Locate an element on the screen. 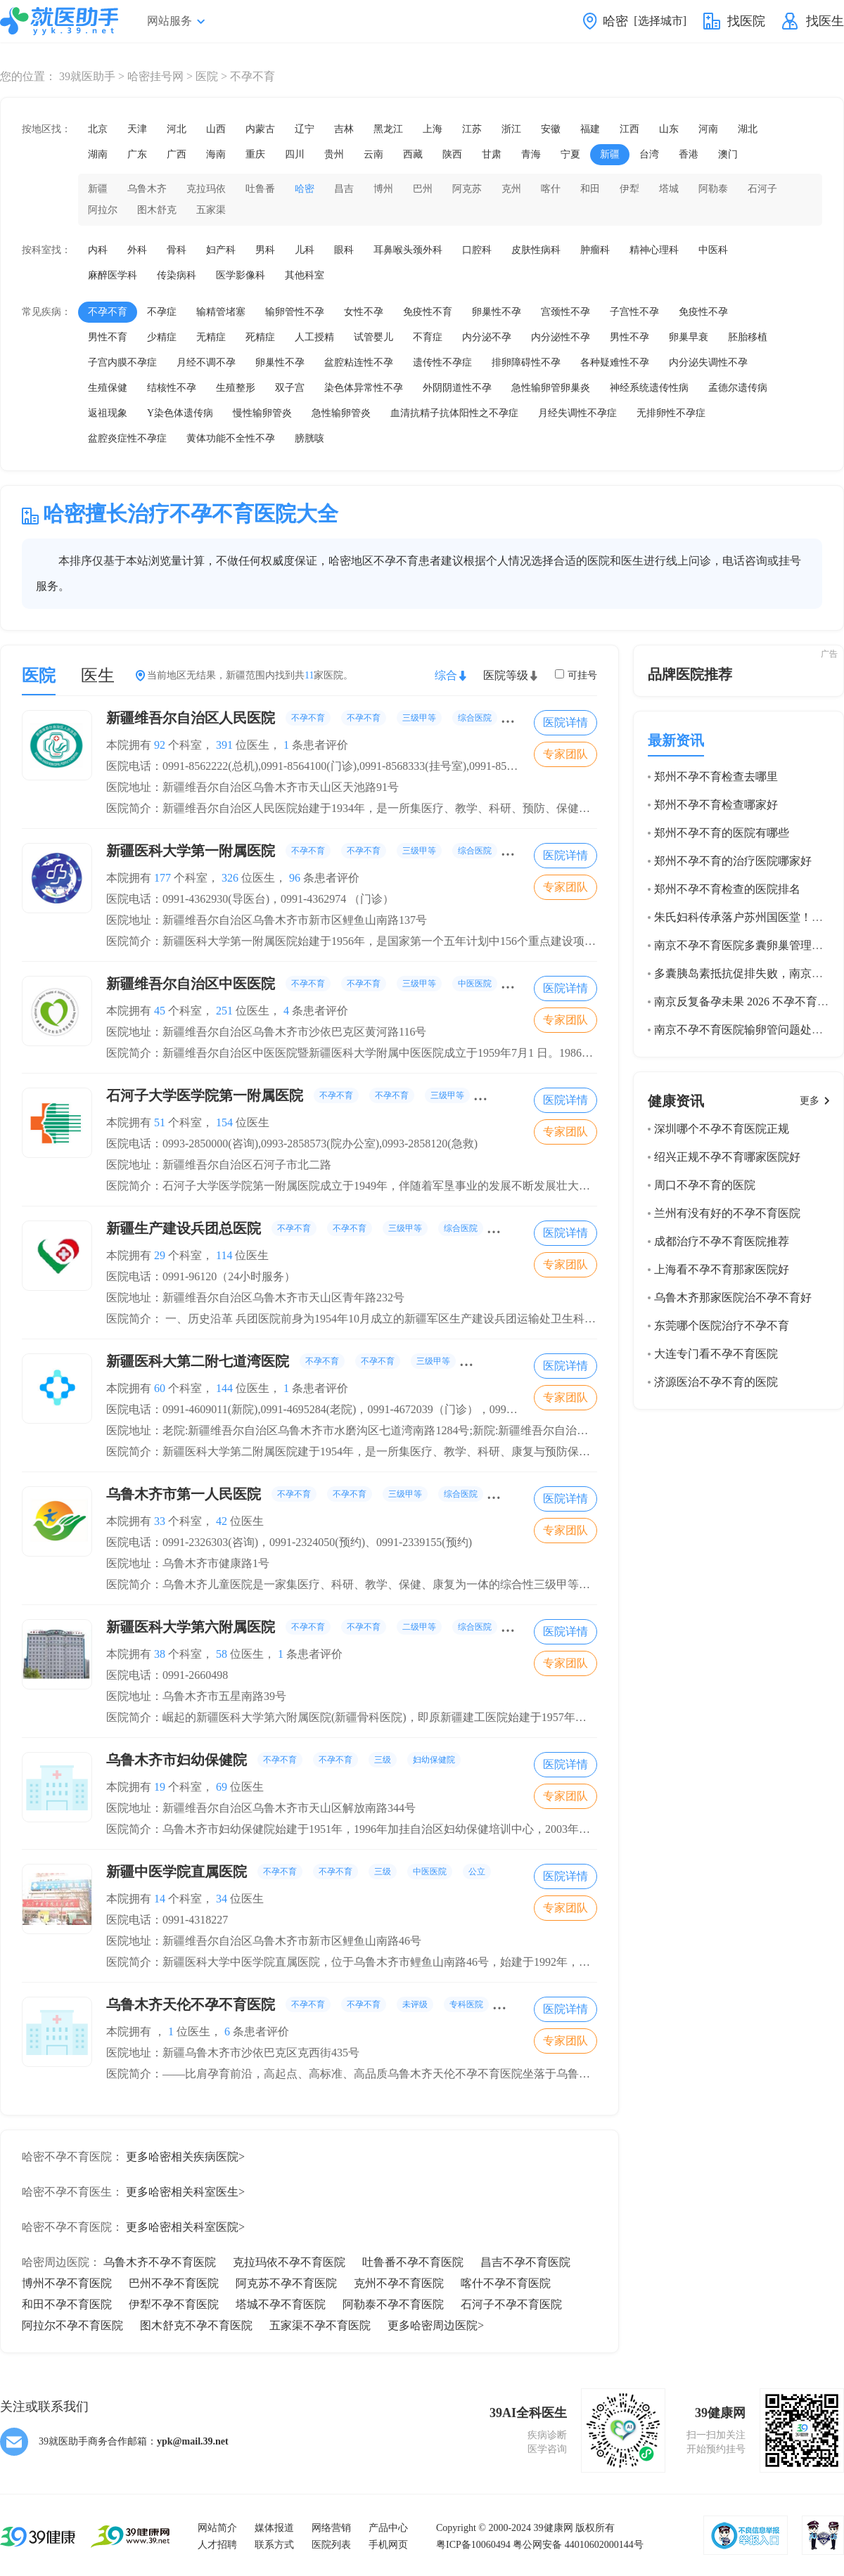  伊犁不孕不育医院 is located at coordinates (174, 2304).